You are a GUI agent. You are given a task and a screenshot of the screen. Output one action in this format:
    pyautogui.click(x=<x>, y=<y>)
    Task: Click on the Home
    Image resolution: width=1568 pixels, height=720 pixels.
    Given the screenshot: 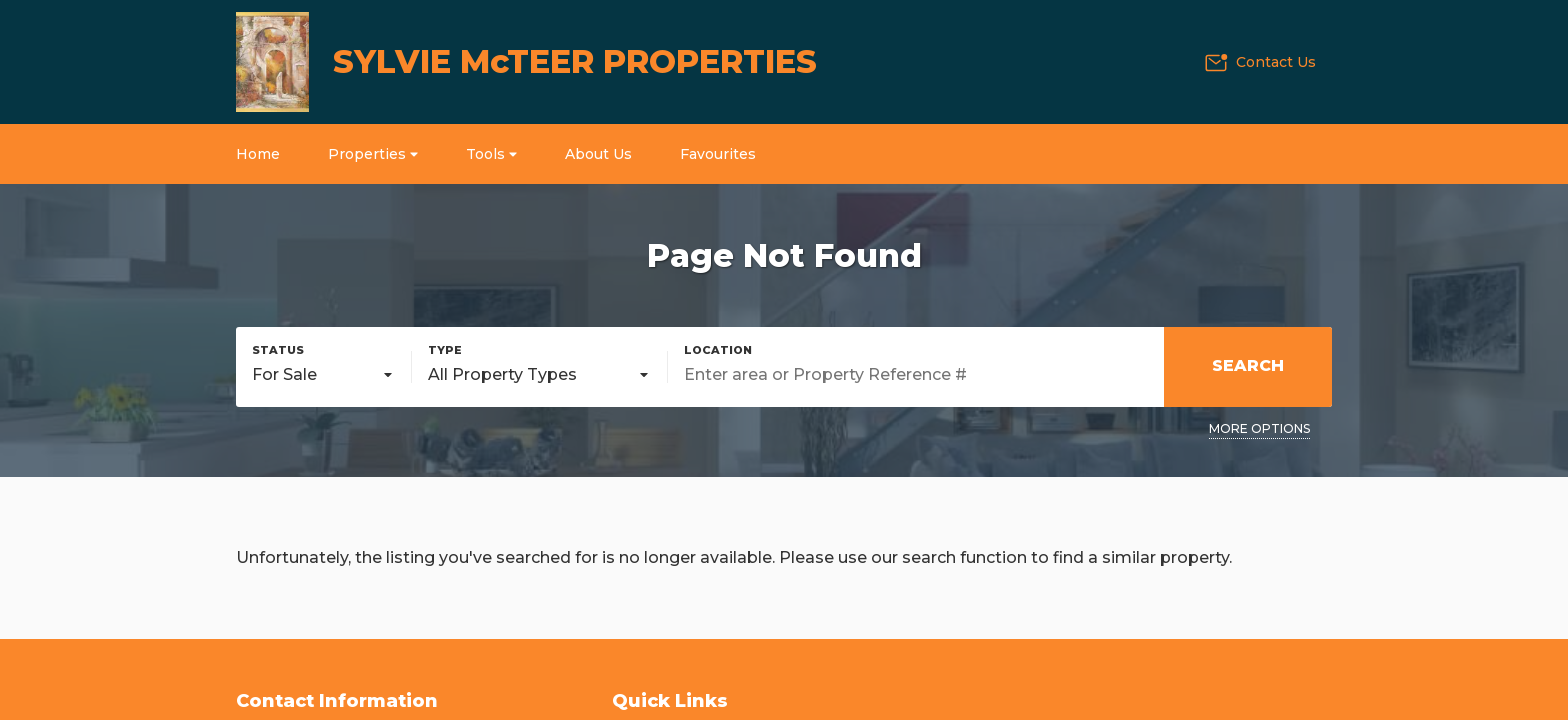 What is the action you would take?
    pyautogui.click(x=258, y=154)
    